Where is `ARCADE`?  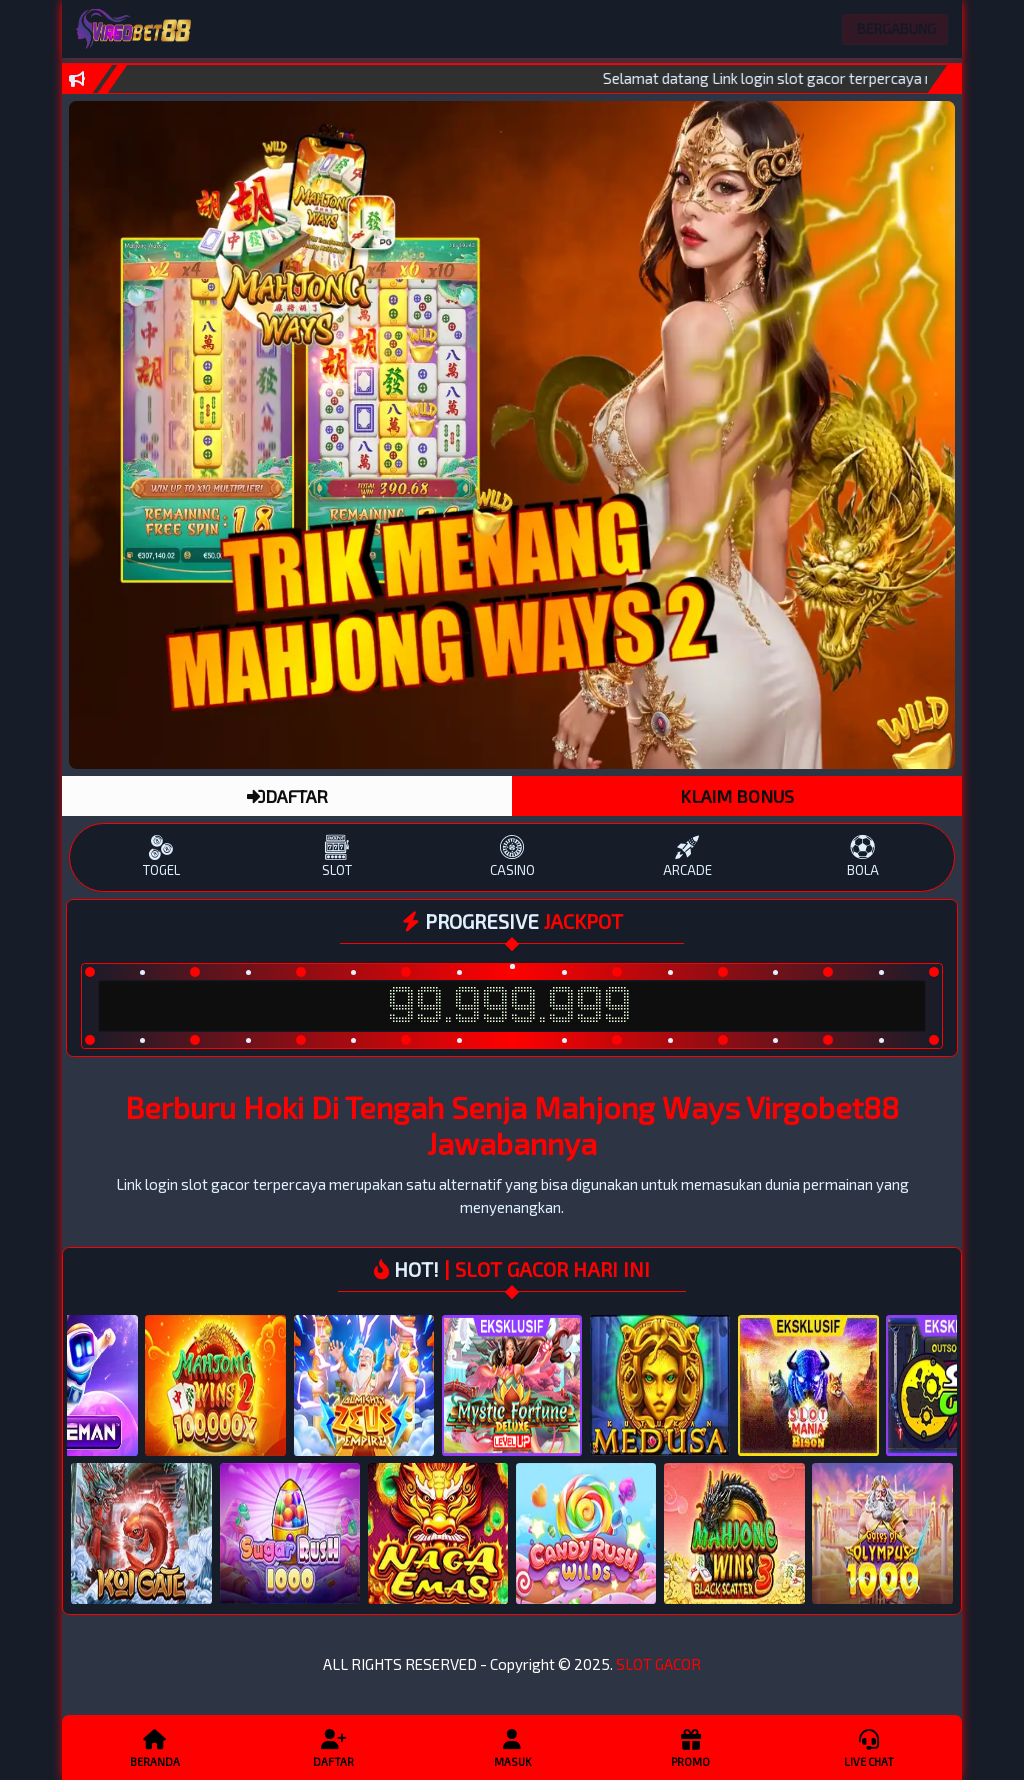
ARCADE is located at coordinates (687, 856).